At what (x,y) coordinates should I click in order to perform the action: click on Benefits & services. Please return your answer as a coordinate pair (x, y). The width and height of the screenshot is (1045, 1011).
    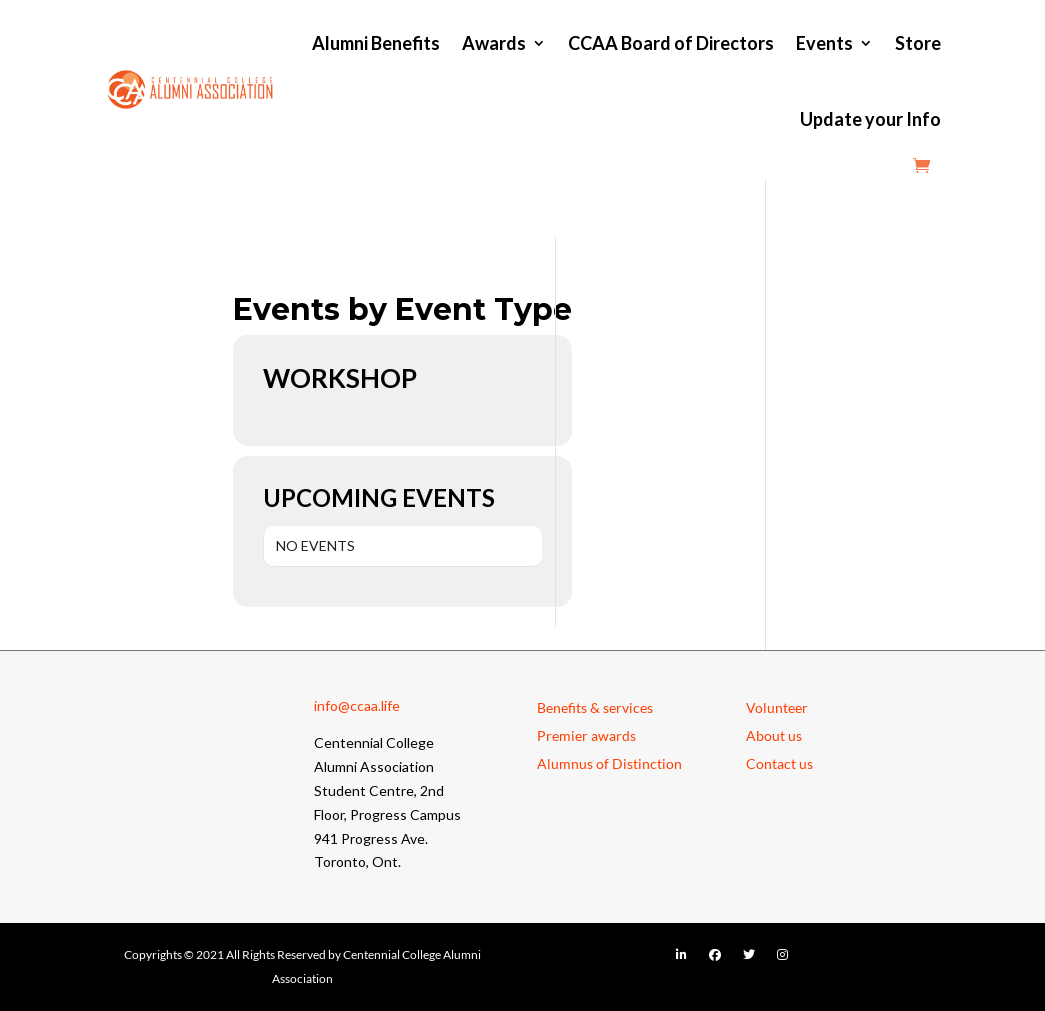
    Looking at the image, I should click on (595, 707).